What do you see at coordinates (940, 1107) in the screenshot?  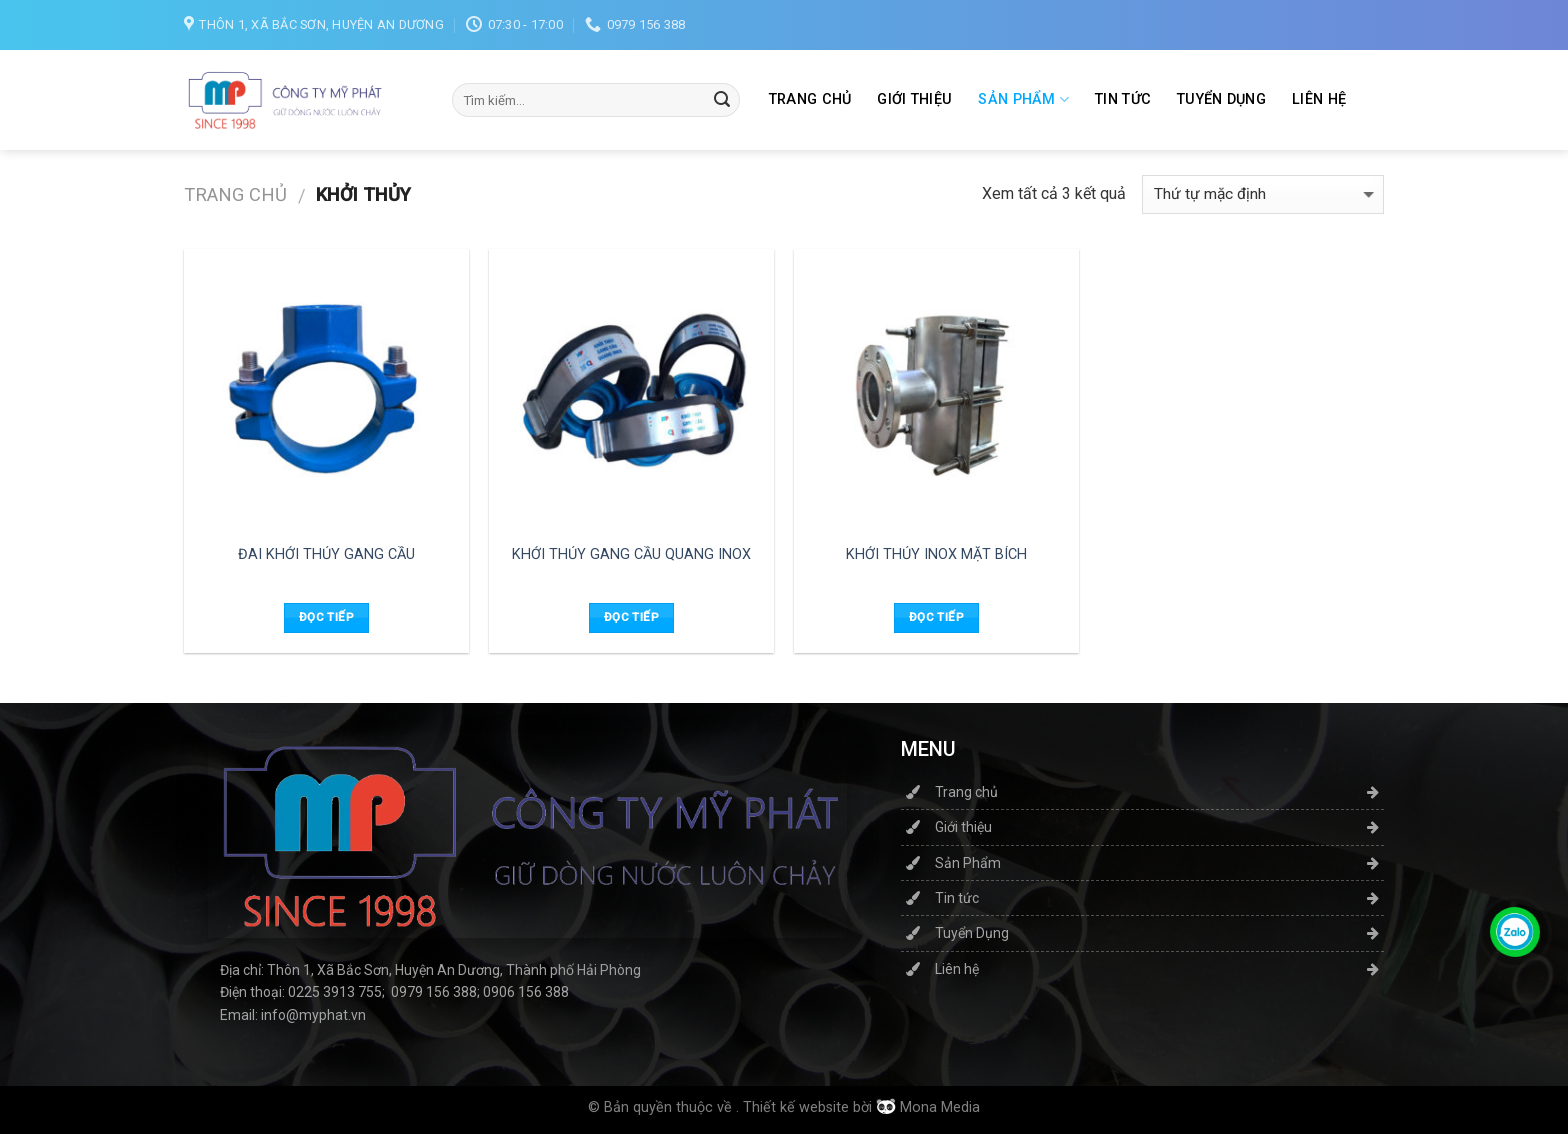 I see `Mona Media` at bounding box center [940, 1107].